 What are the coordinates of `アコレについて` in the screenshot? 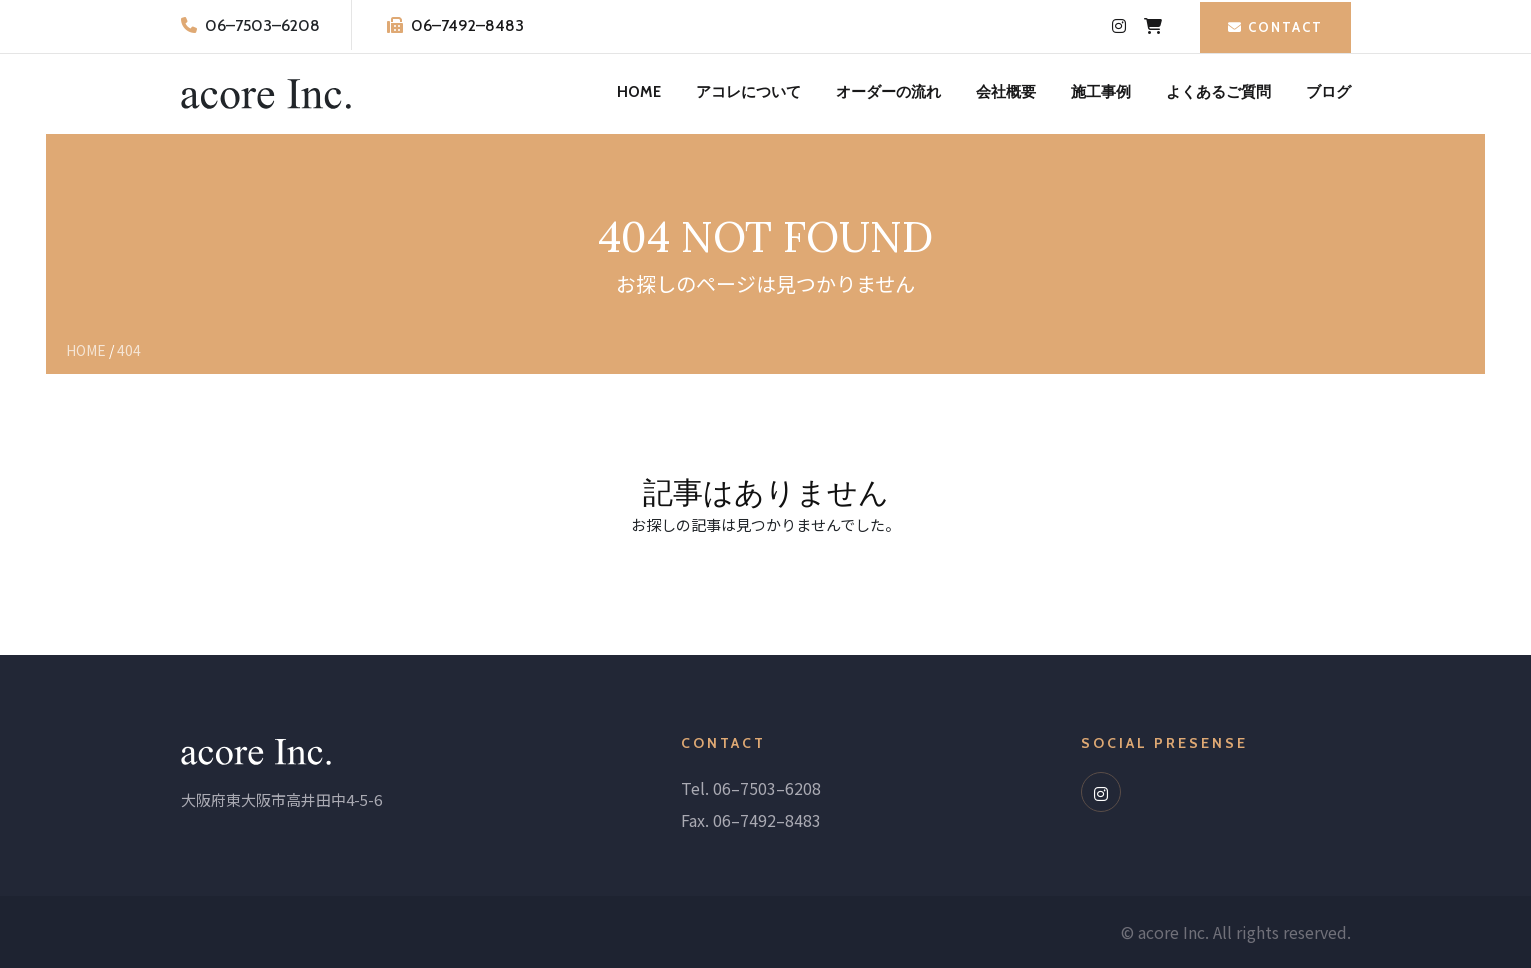 It's located at (748, 92).